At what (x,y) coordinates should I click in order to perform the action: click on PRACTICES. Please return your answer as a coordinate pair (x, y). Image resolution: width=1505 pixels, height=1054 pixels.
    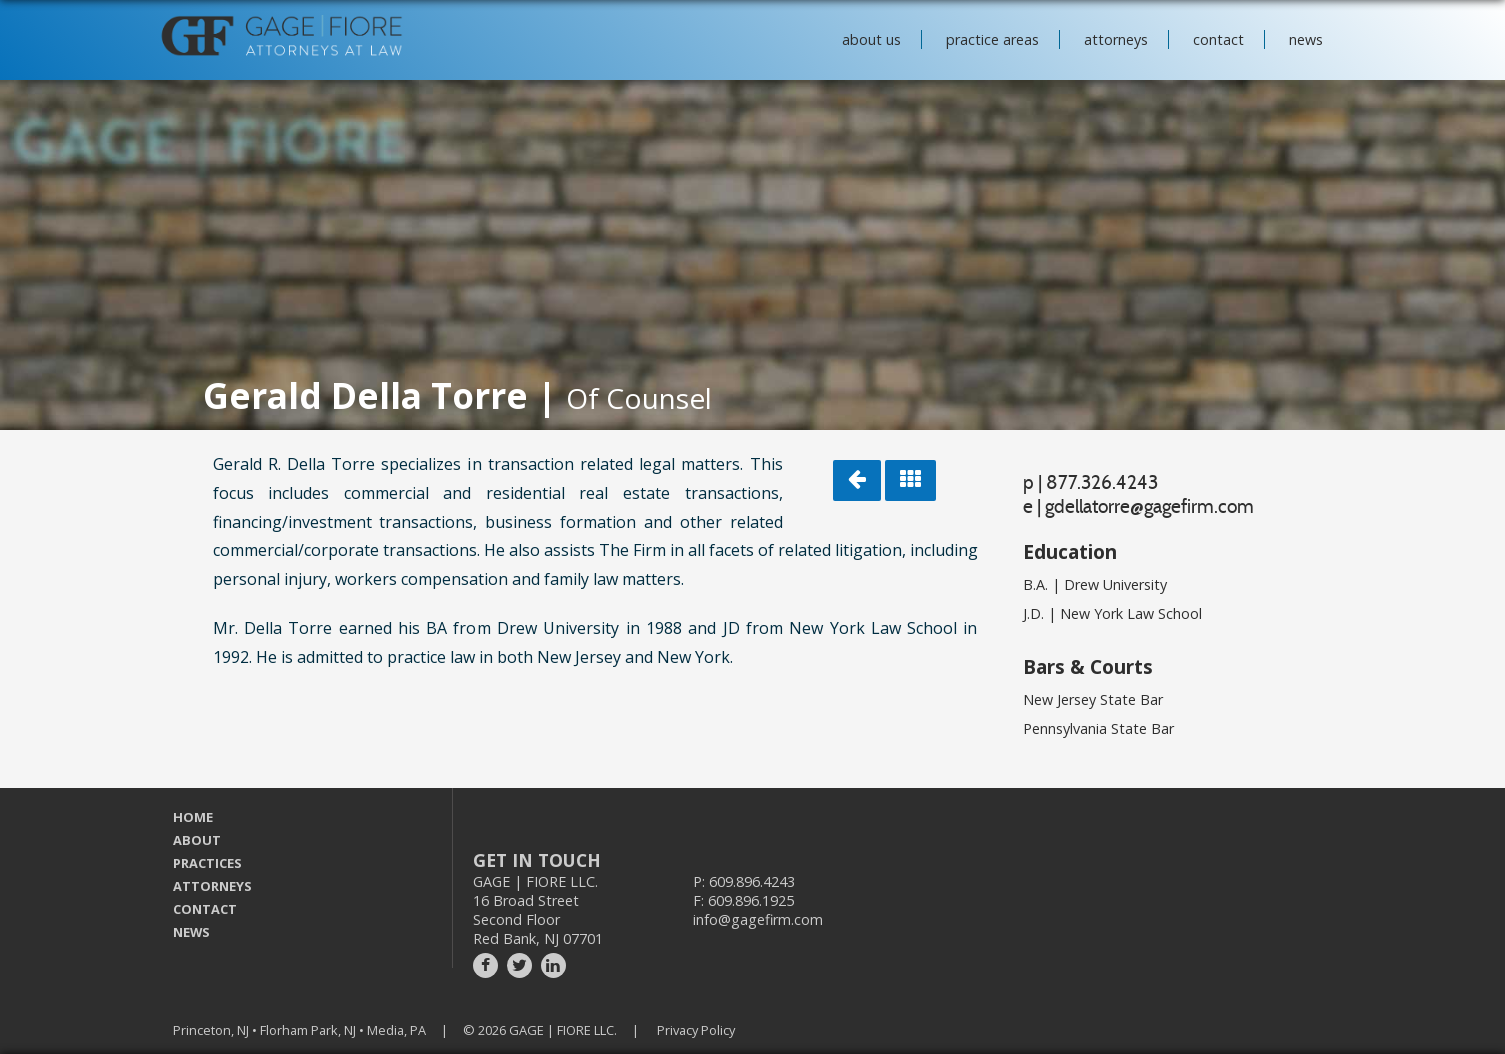
    Looking at the image, I should click on (207, 863).